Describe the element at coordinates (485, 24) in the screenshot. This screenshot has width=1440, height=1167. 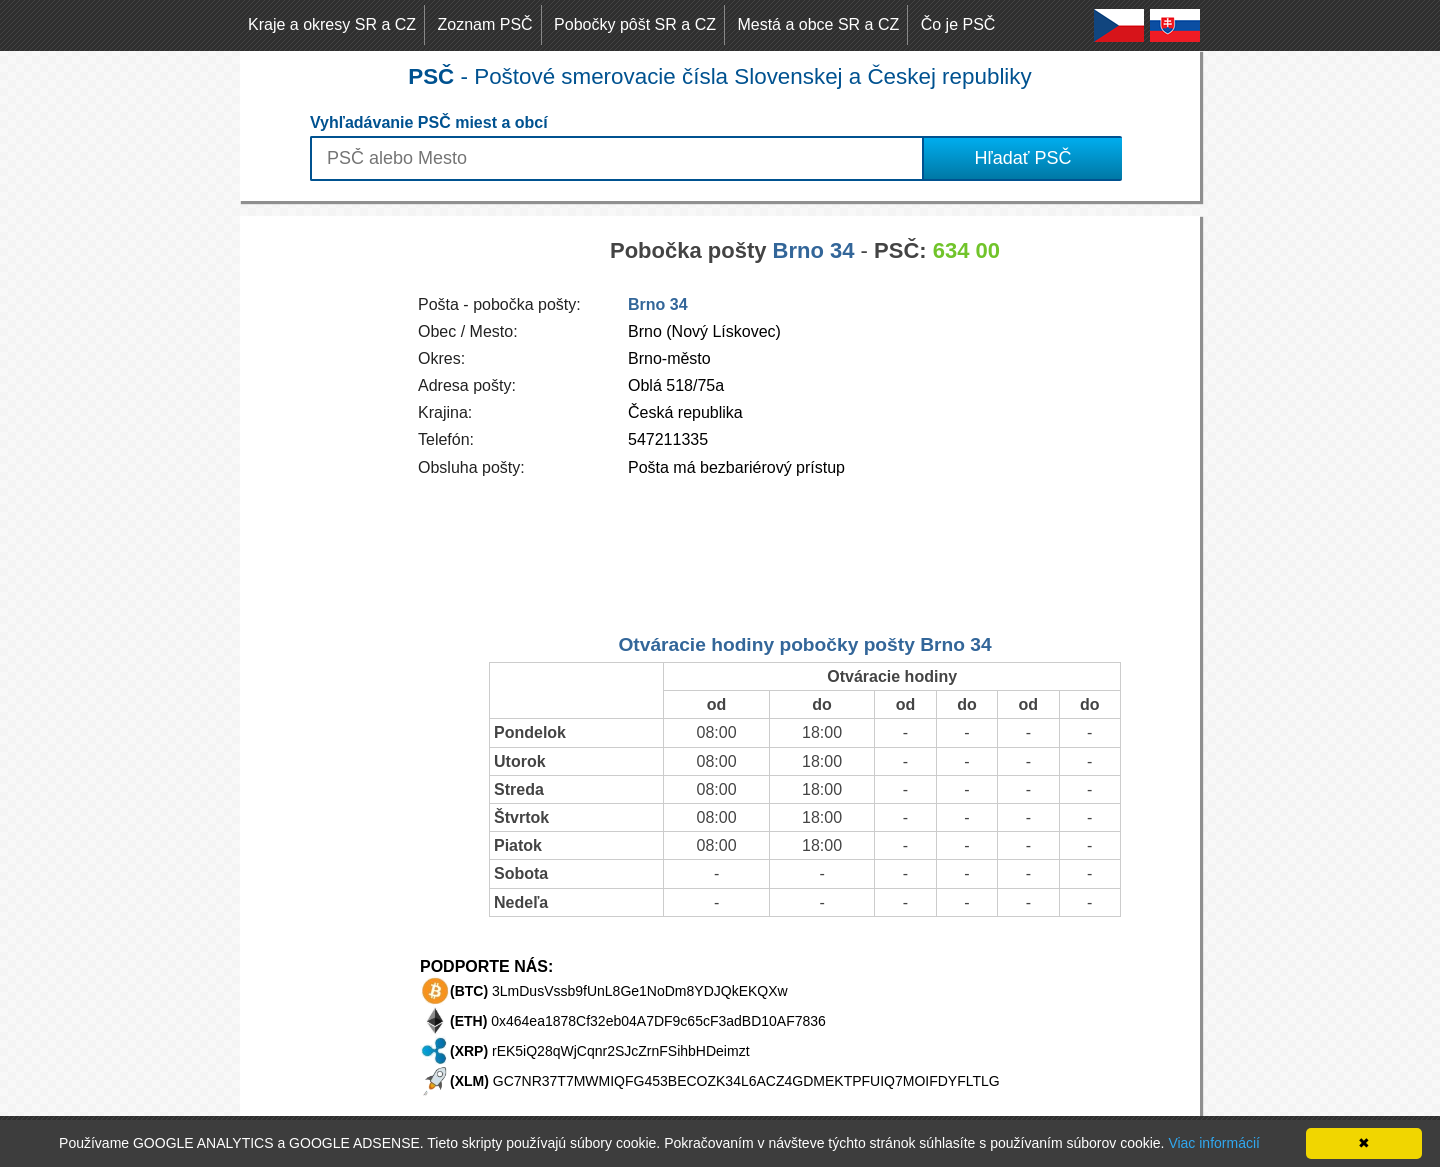
I see `Zoznam PSČ` at that location.